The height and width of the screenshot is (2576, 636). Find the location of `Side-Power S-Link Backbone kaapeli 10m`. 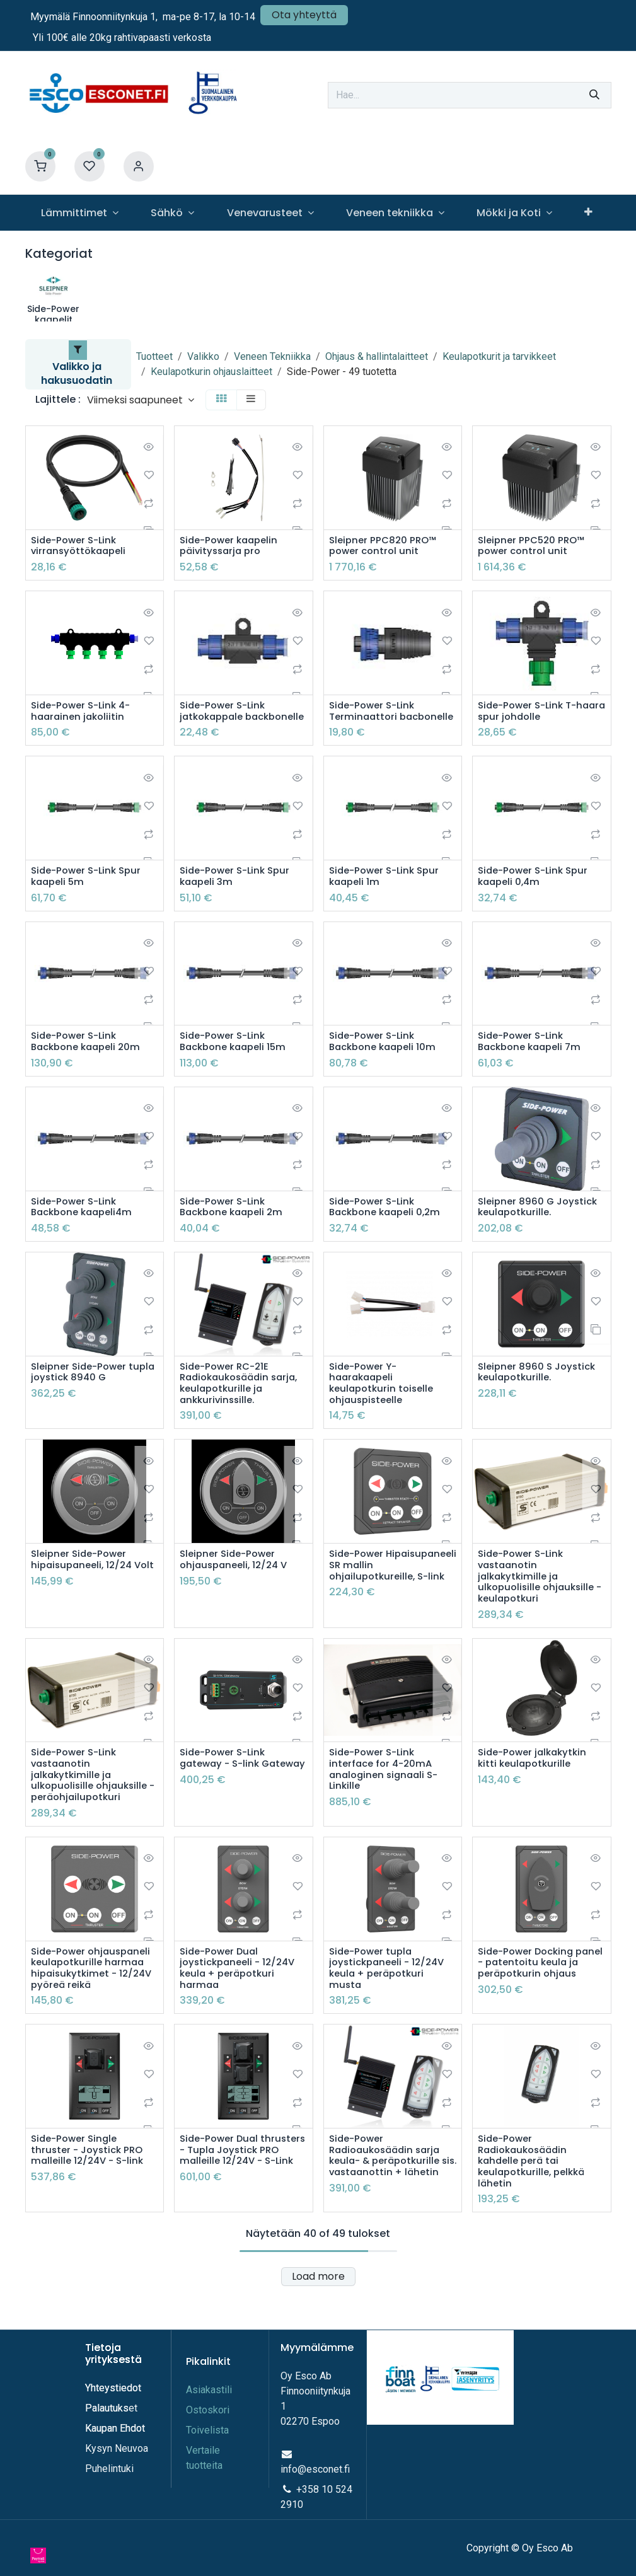

Side-Power S-Link Backbone kaapeli 10m is located at coordinates (386, 1061).